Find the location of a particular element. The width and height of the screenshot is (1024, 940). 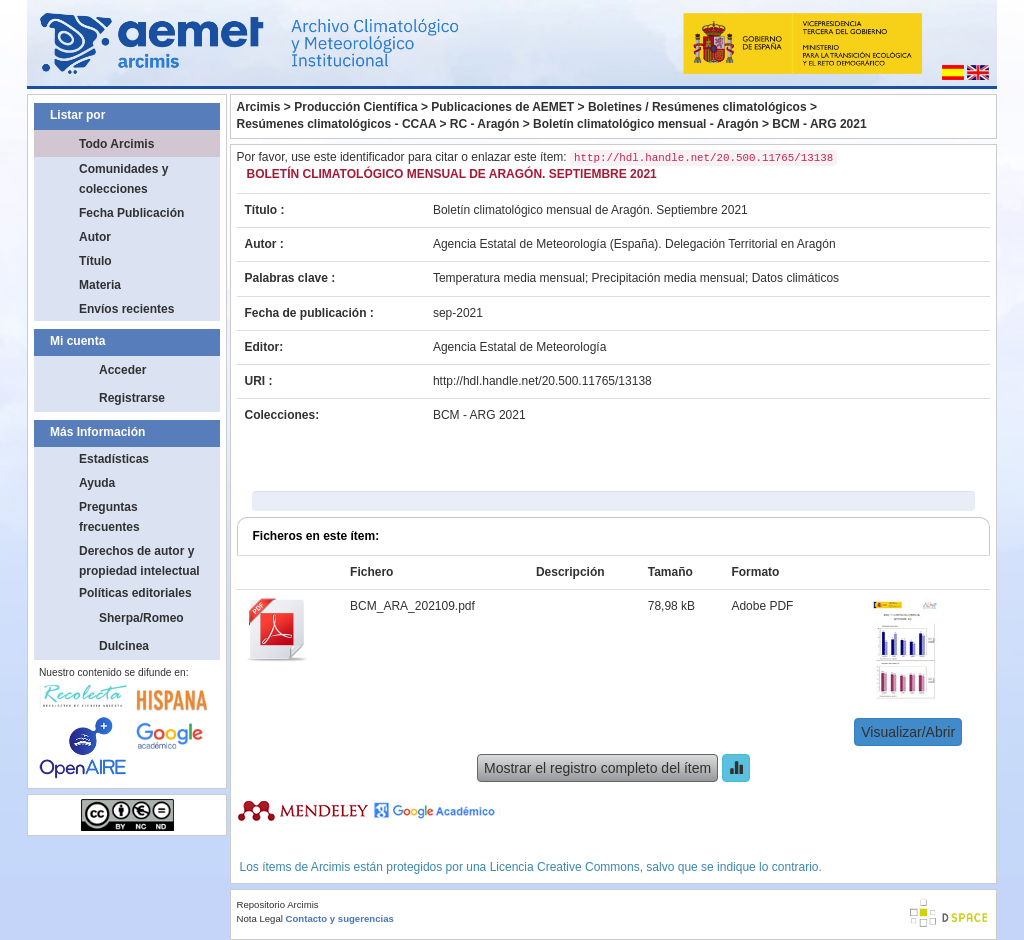

Boletín climatológico mensual - Aragón is located at coordinates (646, 124).